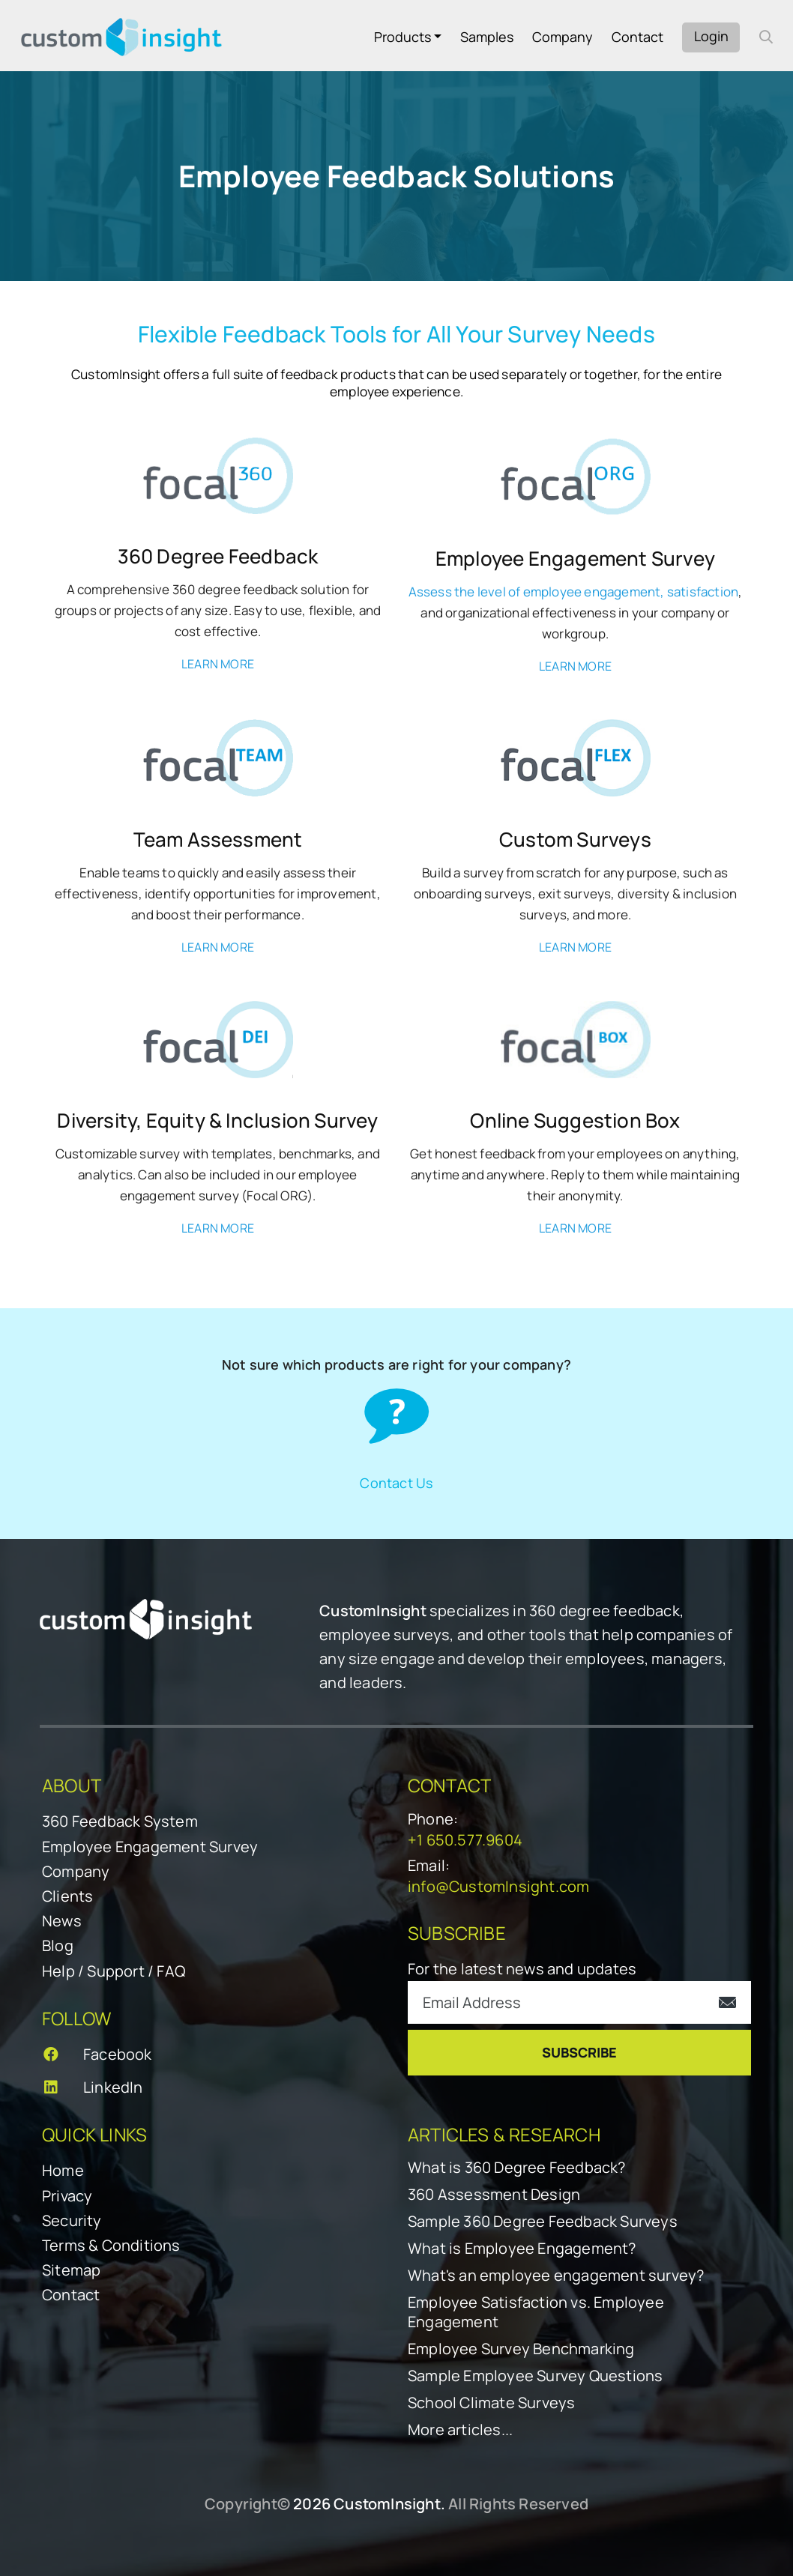 This screenshot has height=2576, width=793. Describe the element at coordinates (543, 2221) in the screenshot. I see `Sample 360 Degree Feedback Surveys` at that location.